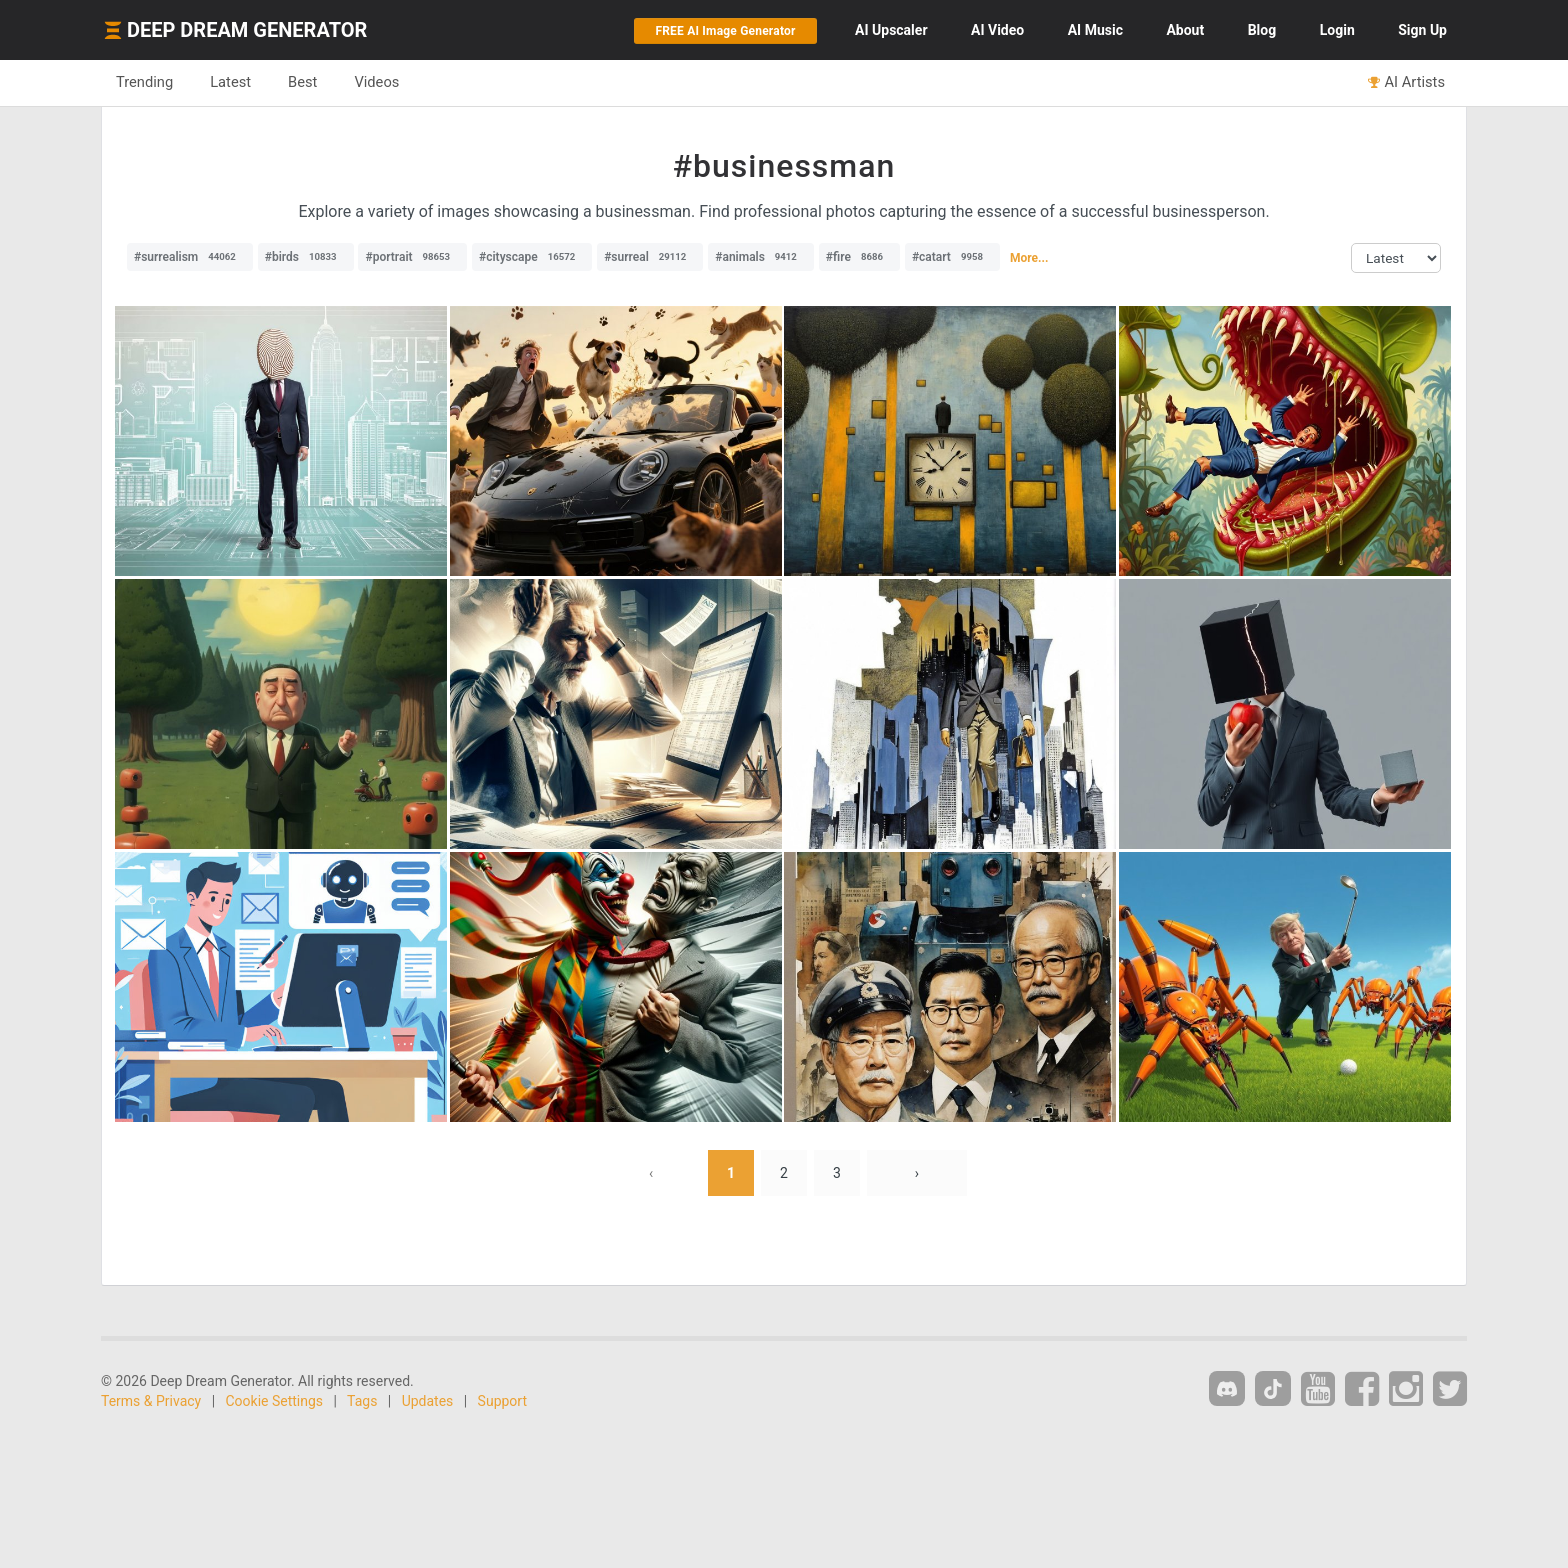 The image size is (1568, 1568). Describe the element at coordinates (1185, 30) in the screenshot. I see `About` at that location.